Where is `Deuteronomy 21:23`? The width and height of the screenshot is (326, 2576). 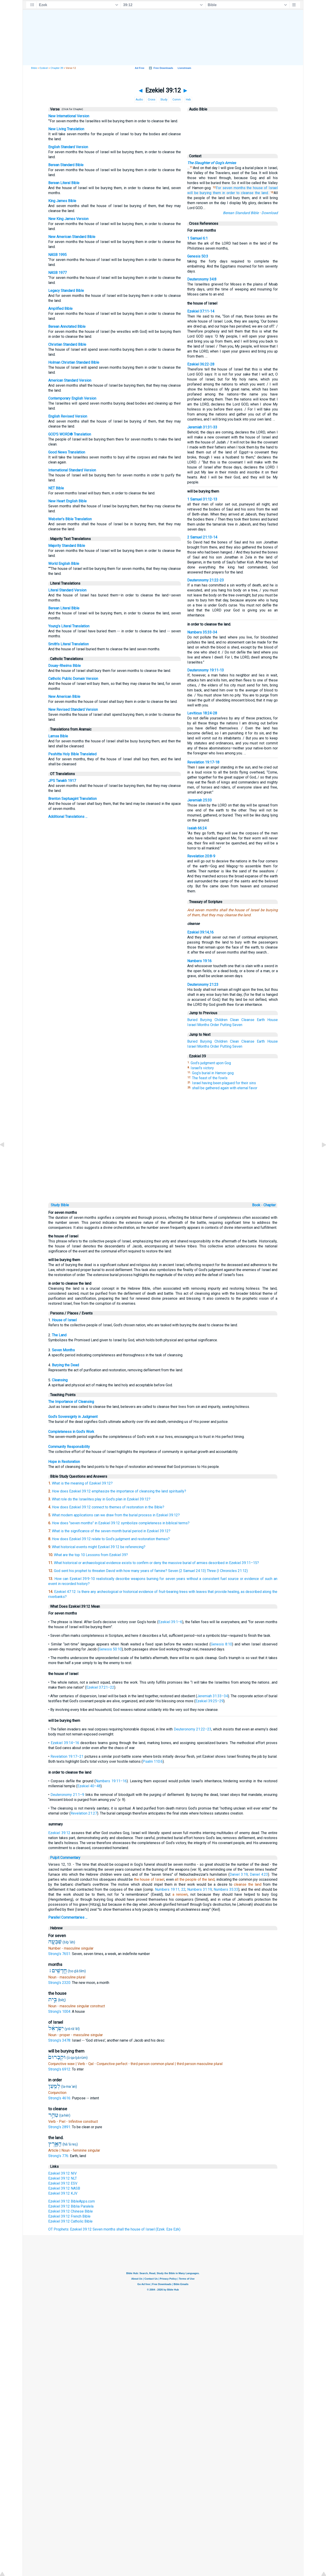 Deuteronomy 21:23 is located at coordinates (202, 984).